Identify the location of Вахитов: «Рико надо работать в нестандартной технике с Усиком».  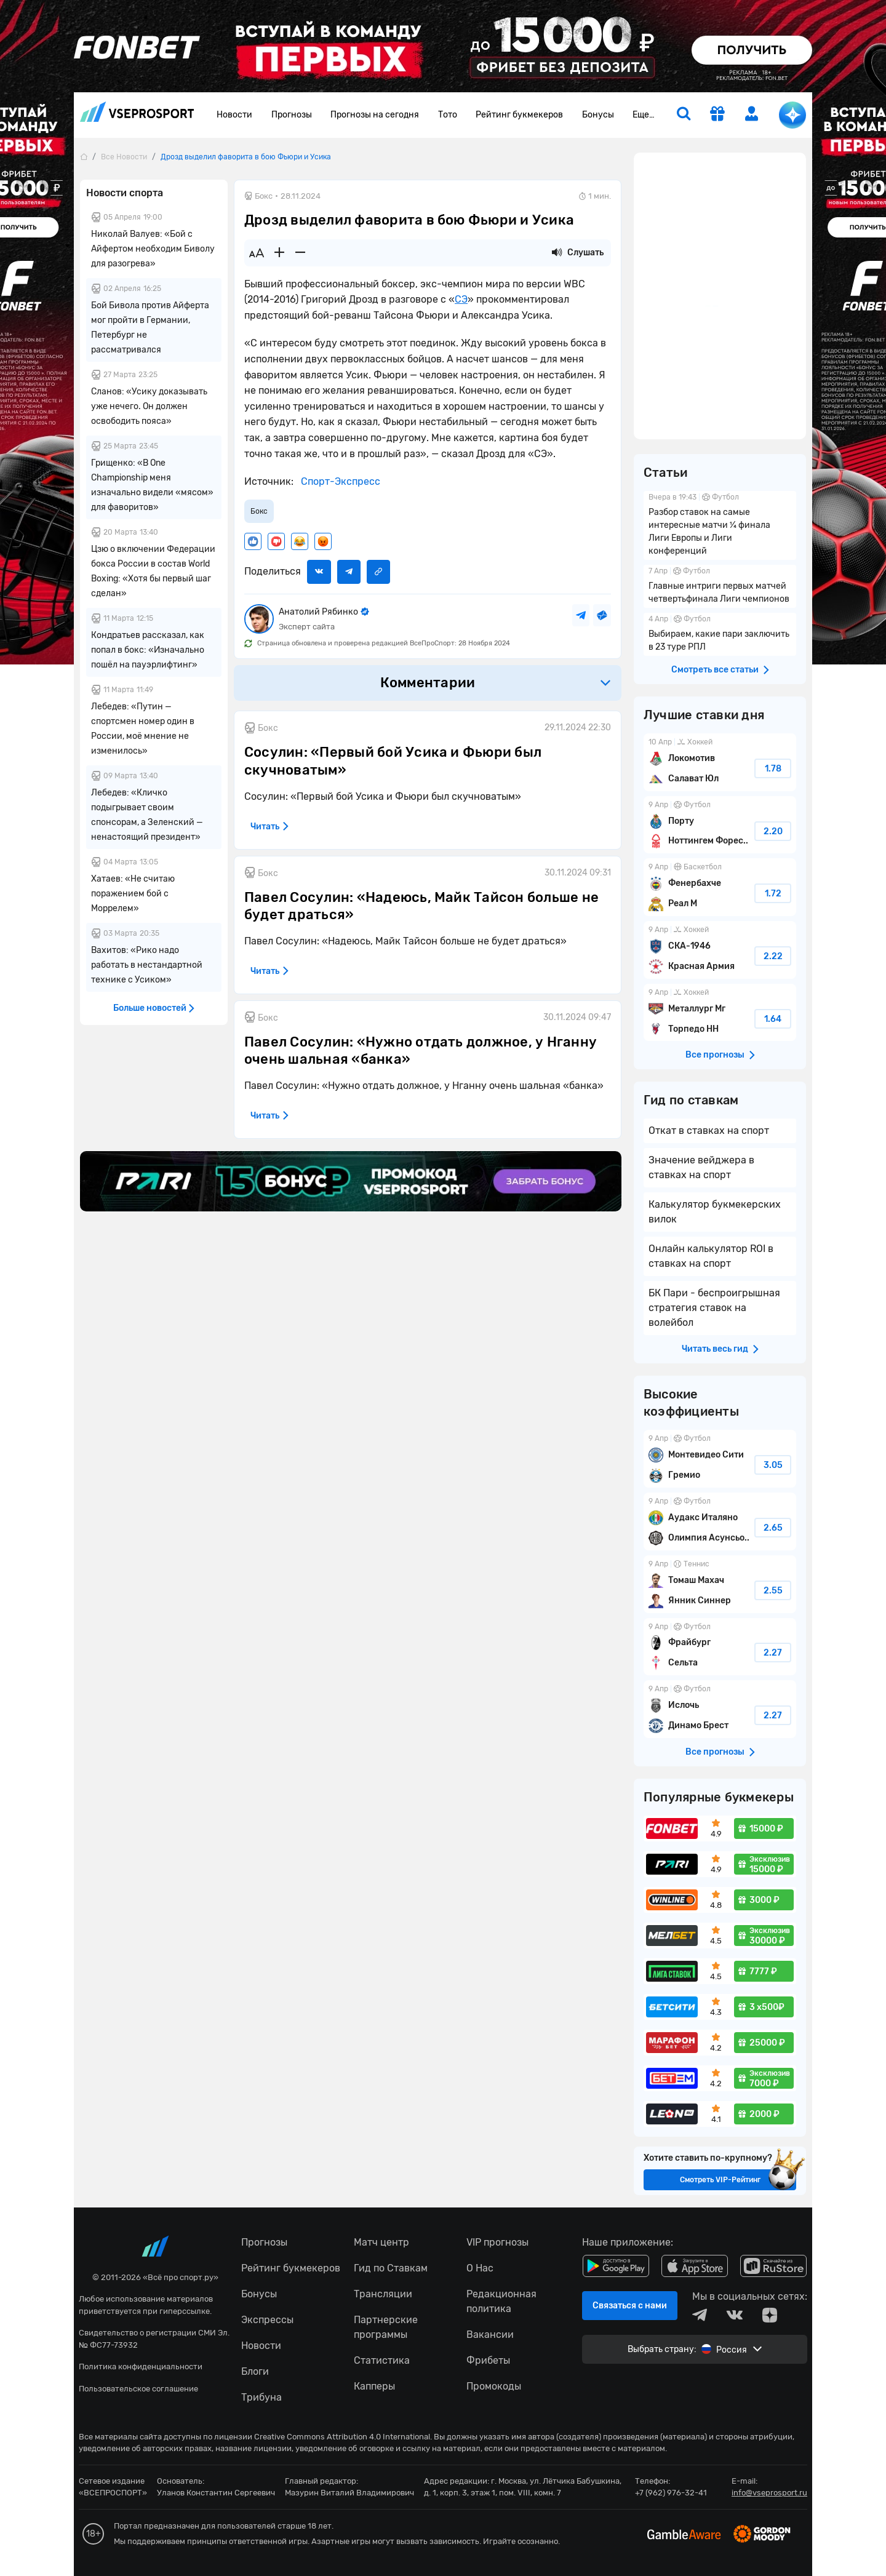
(146, 965).